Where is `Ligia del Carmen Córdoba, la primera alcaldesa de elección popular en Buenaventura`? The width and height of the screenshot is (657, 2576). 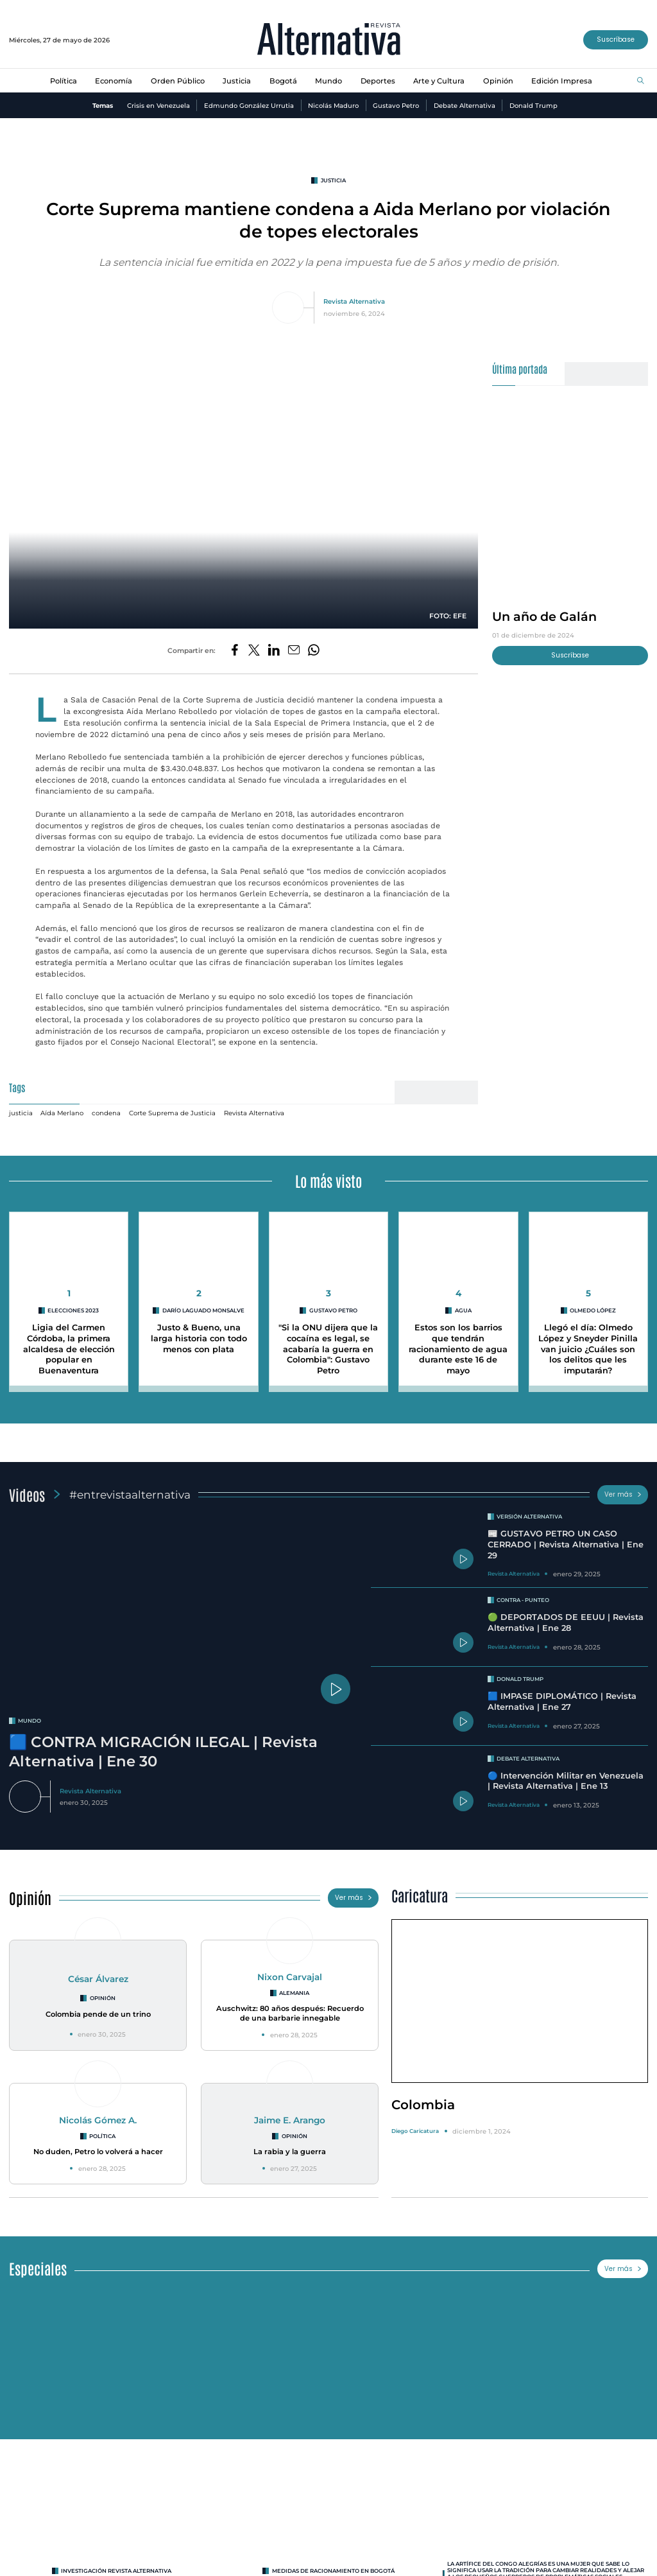
Ligia del Carmen Córdoba, la primera alcaldesa de elección popular en Buenaventura is located at coordinates (69, 1349).